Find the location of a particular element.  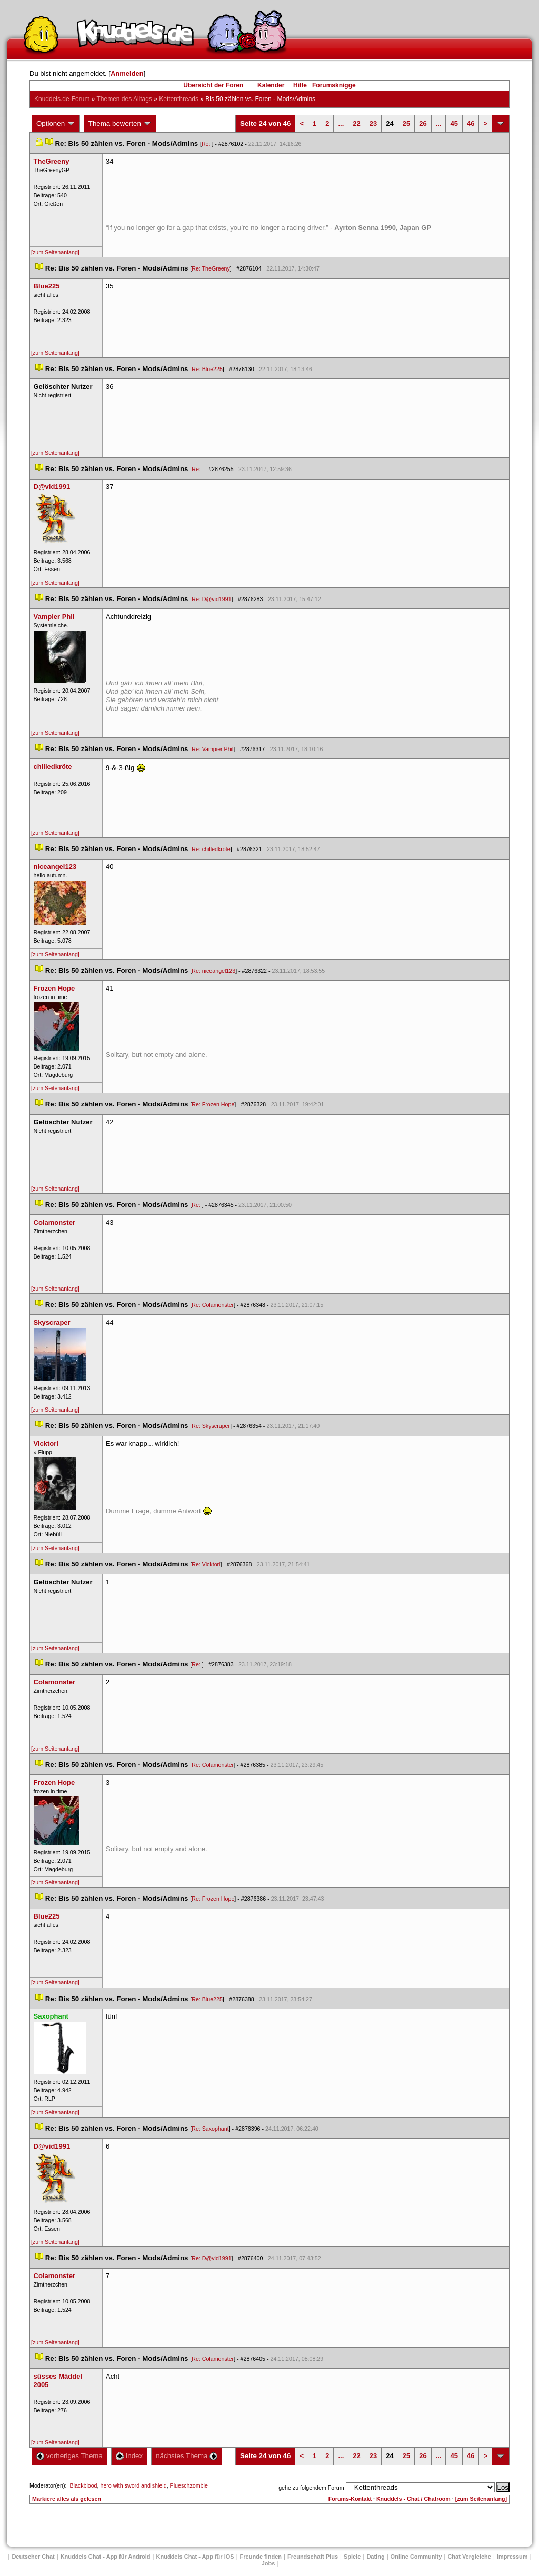

Knuddels Chat - App für iOS is located at coordinates (195, 2556).